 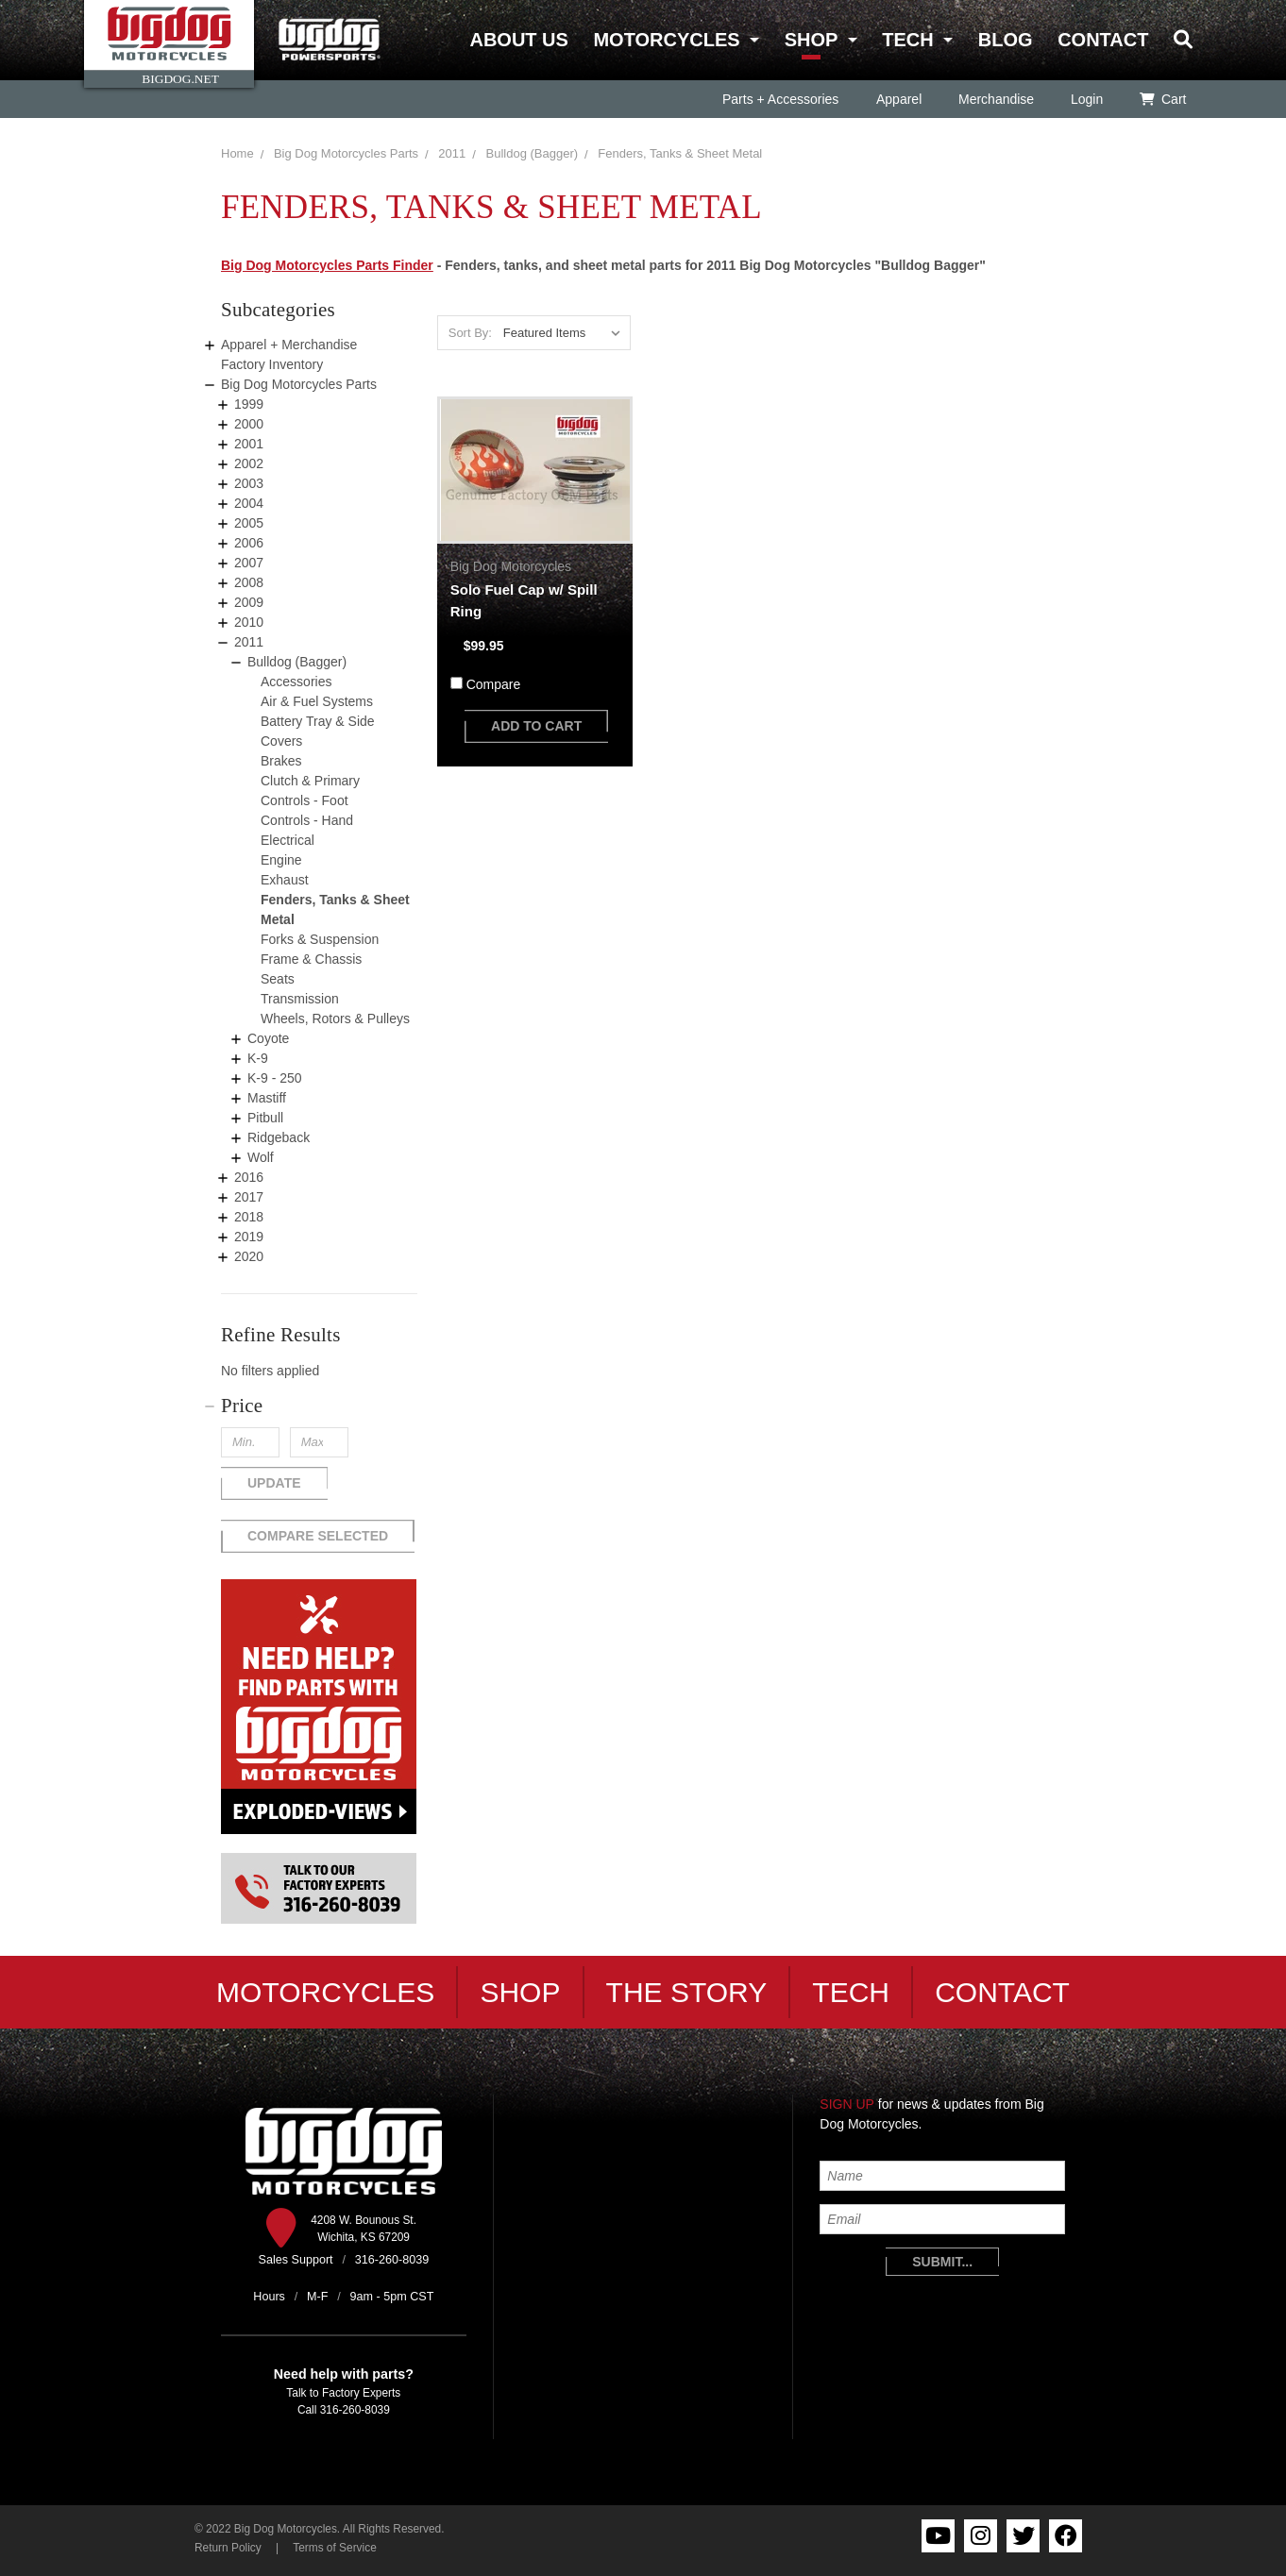 What do you see at coordinates (228, 2547) in the screenshot?
I see `Return Policy` at bounding box center [228, 2547].